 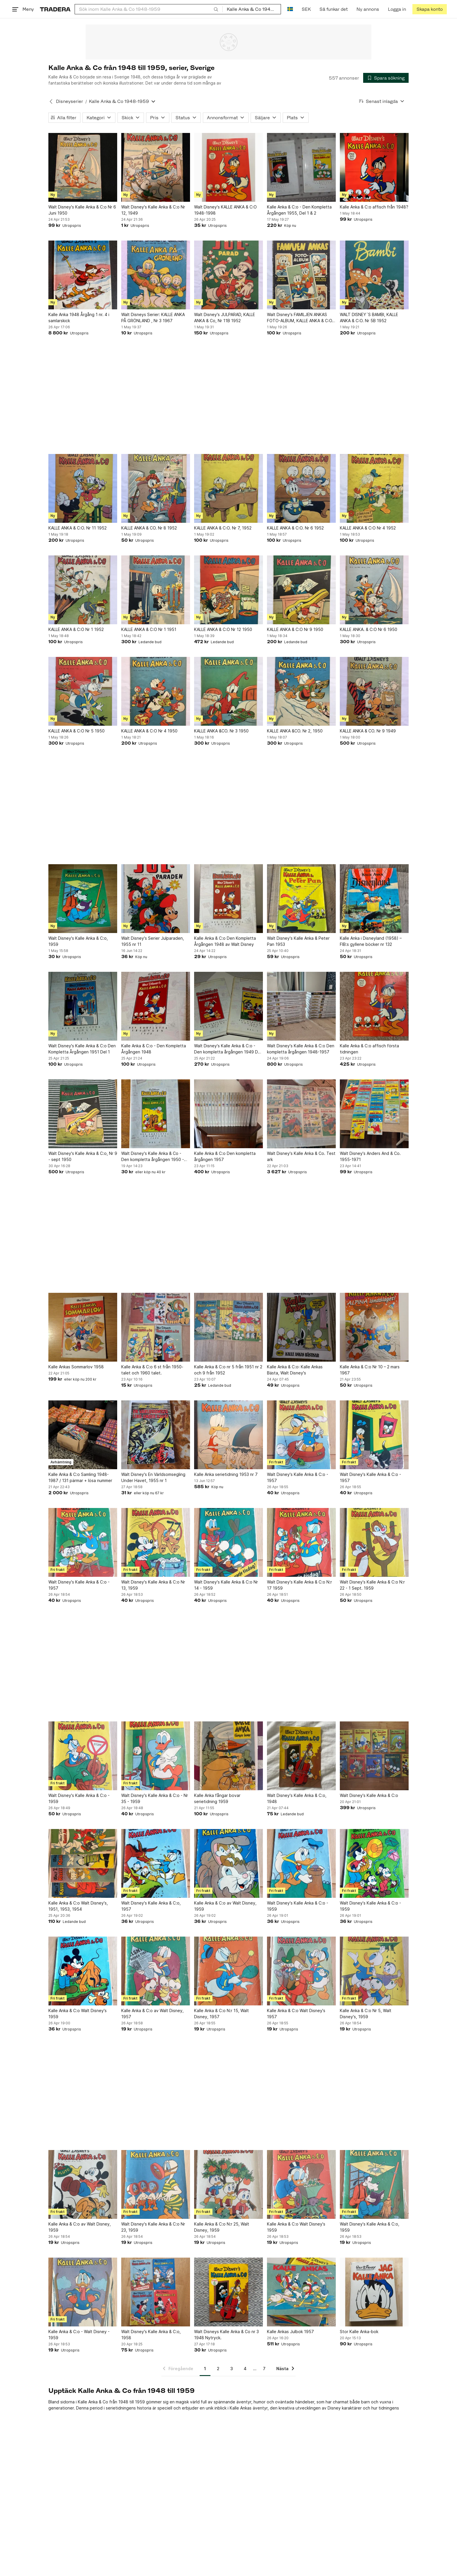 What do you see at coordinates (223, 629) in the screenshot?
I see `KALLE ANKA & C:O Nr 12 1950` at bounding box center [223, 629].